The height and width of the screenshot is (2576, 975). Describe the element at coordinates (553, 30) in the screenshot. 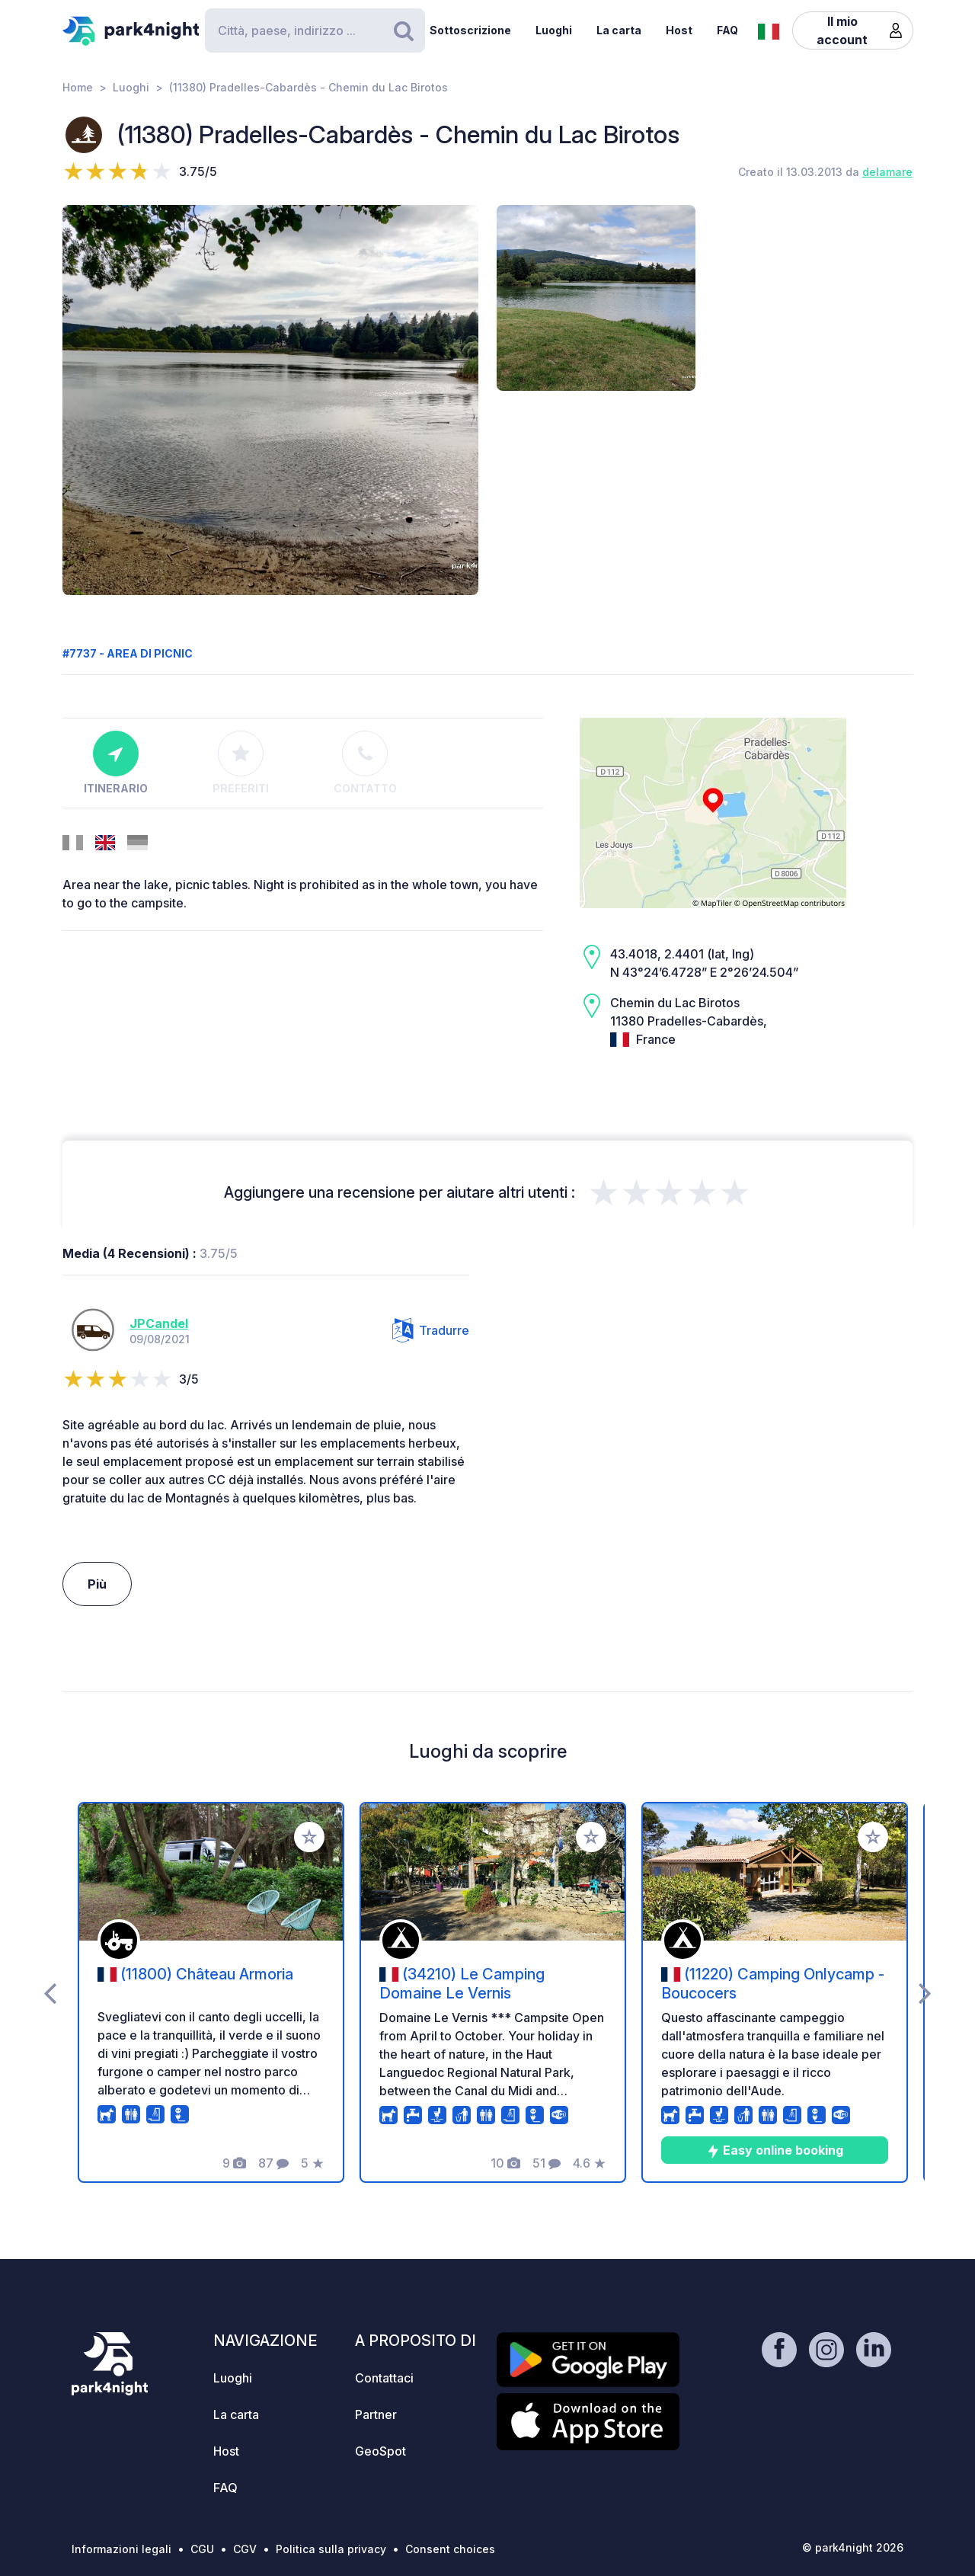

I see `Luoghi` at that location.